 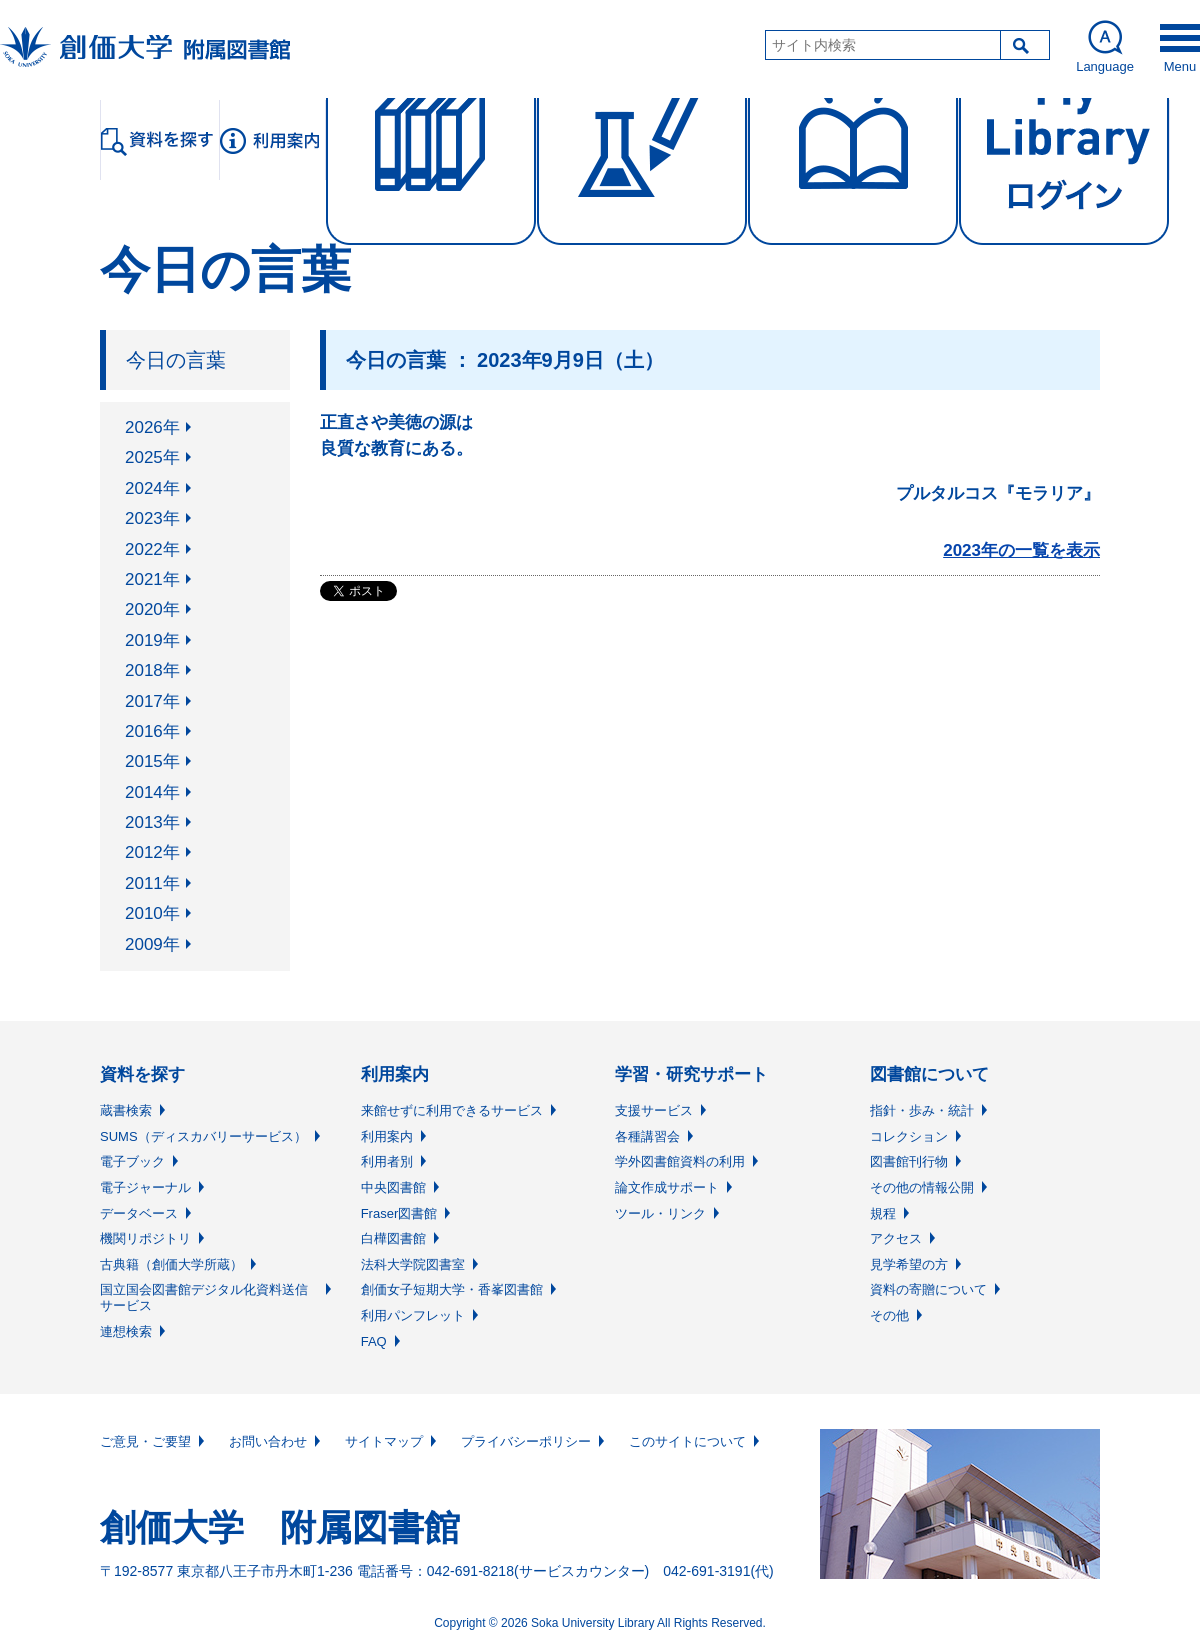 What do you see at coordinates (384, 1441) in the screenshot?
I see `サイトマップ` at bounding box center [384, 1441].